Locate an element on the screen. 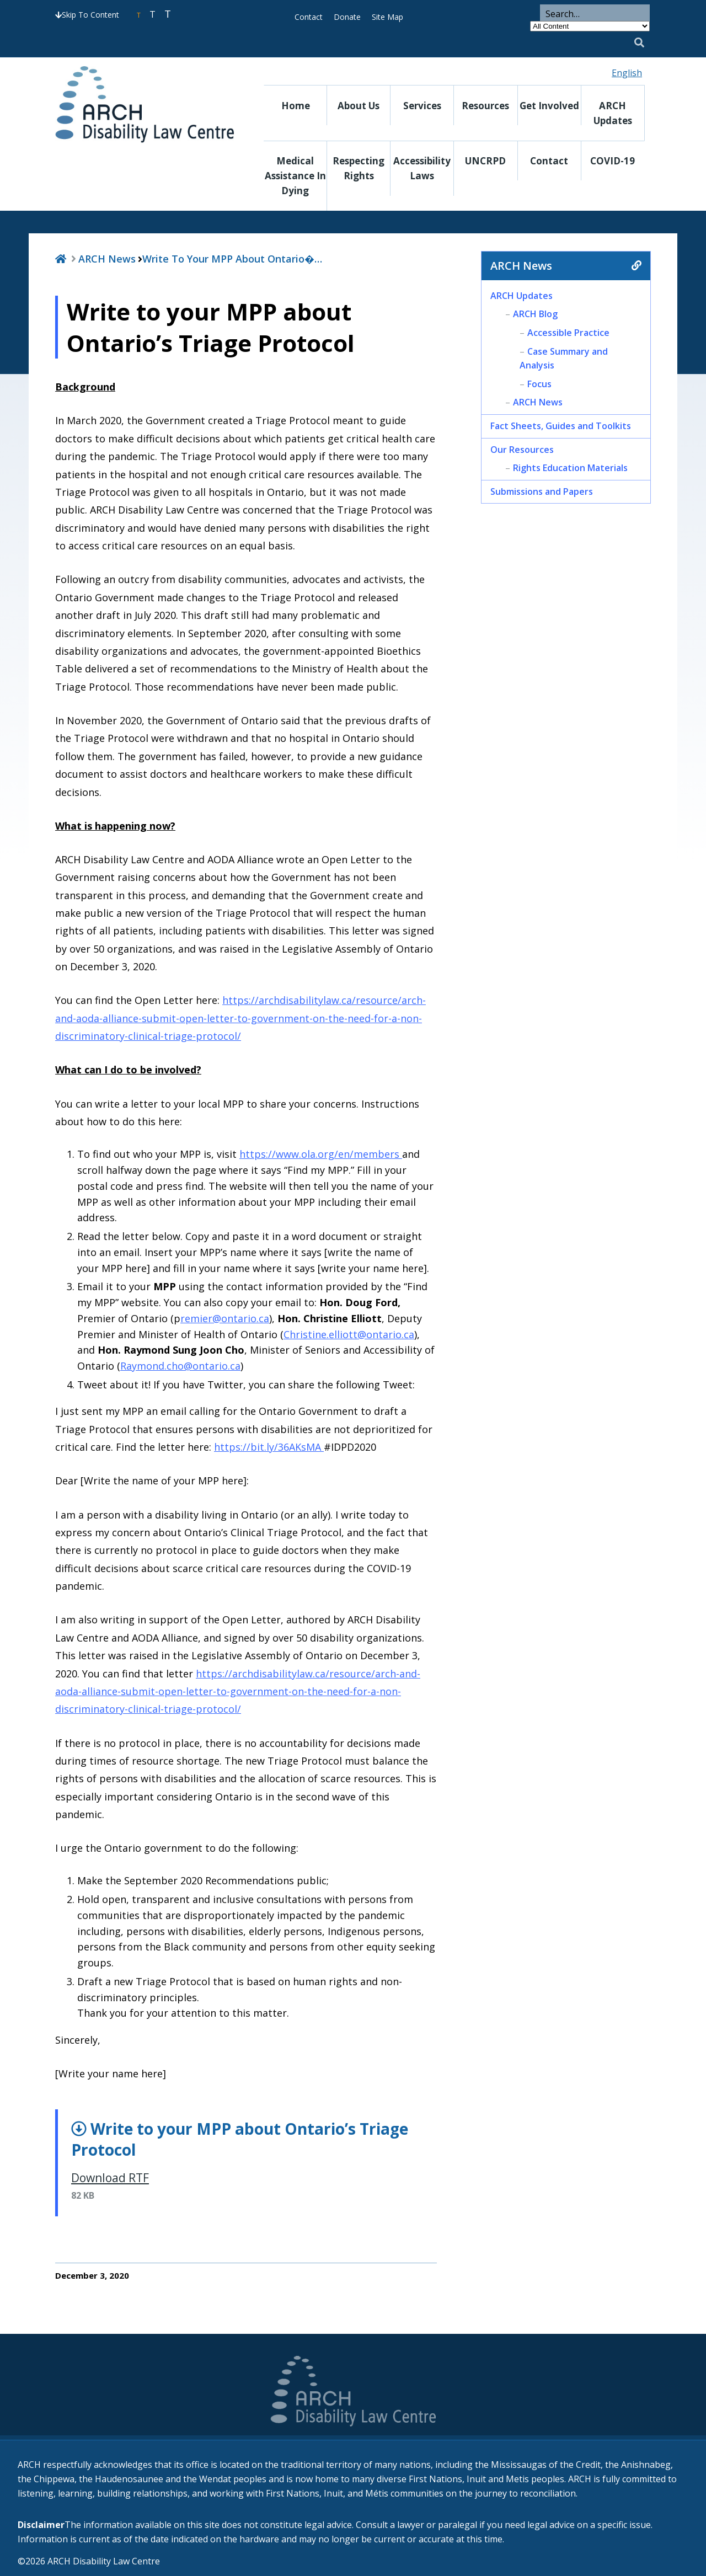  Rights Education Materials is located at coordinates (570, 468).